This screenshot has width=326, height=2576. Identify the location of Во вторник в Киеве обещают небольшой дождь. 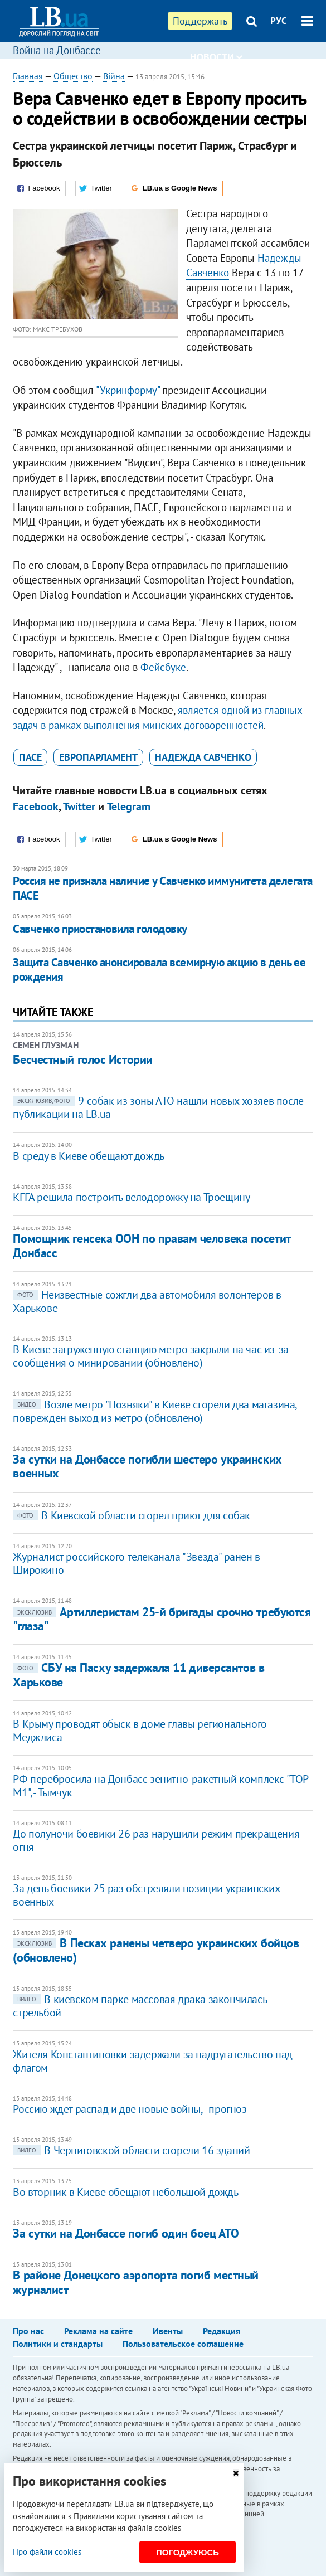
(125, 2192).